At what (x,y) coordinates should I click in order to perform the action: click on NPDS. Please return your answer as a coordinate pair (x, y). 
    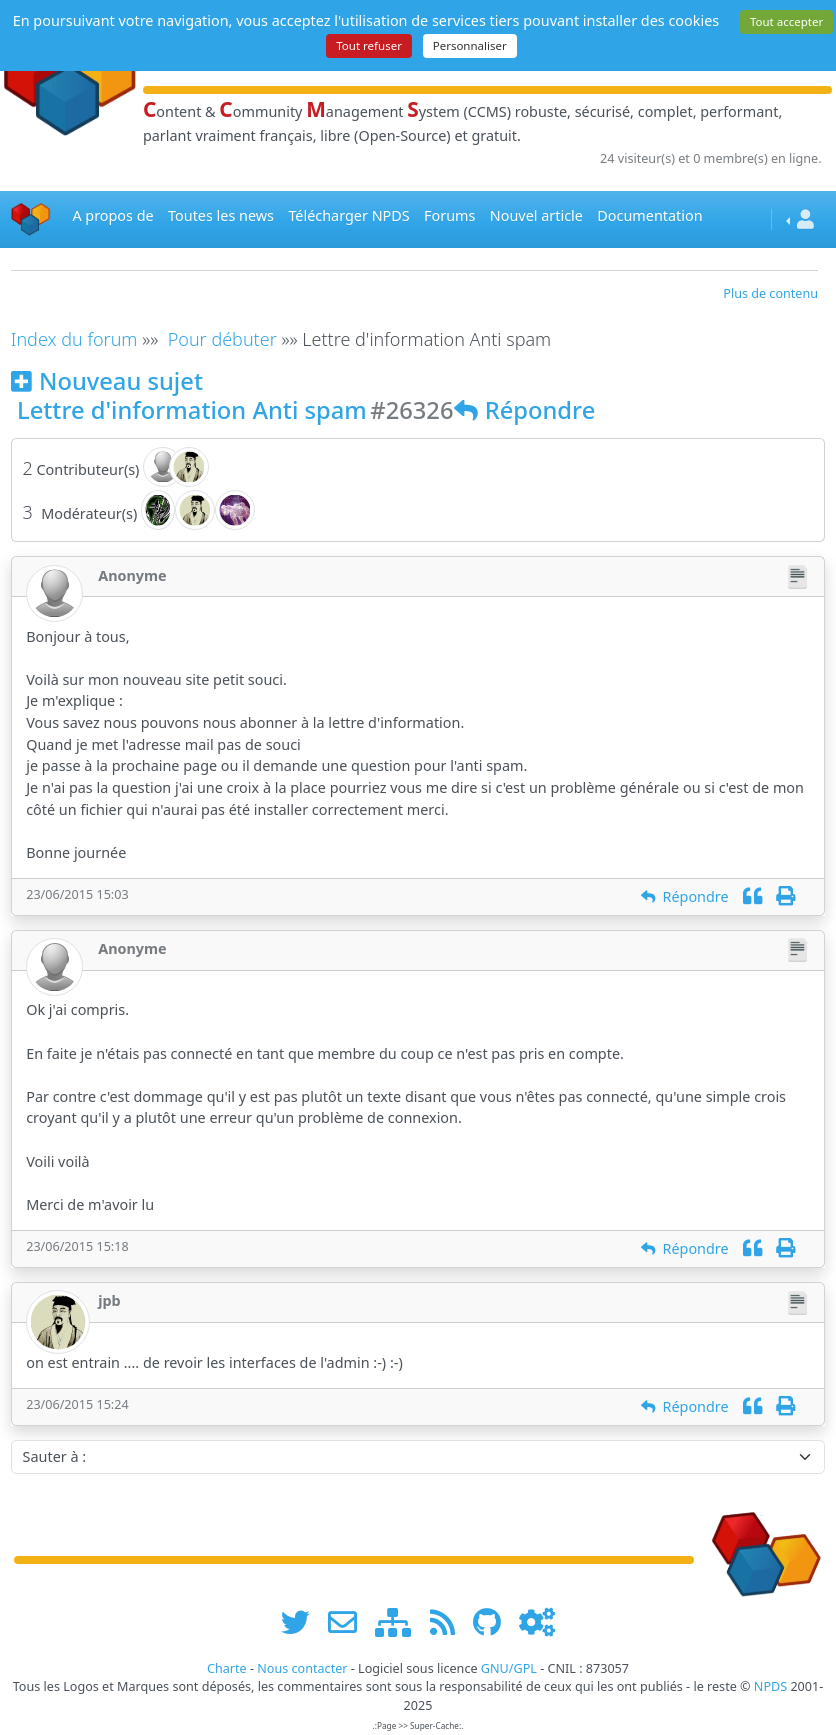
    Looking at the image, I should click on (770, 1686).